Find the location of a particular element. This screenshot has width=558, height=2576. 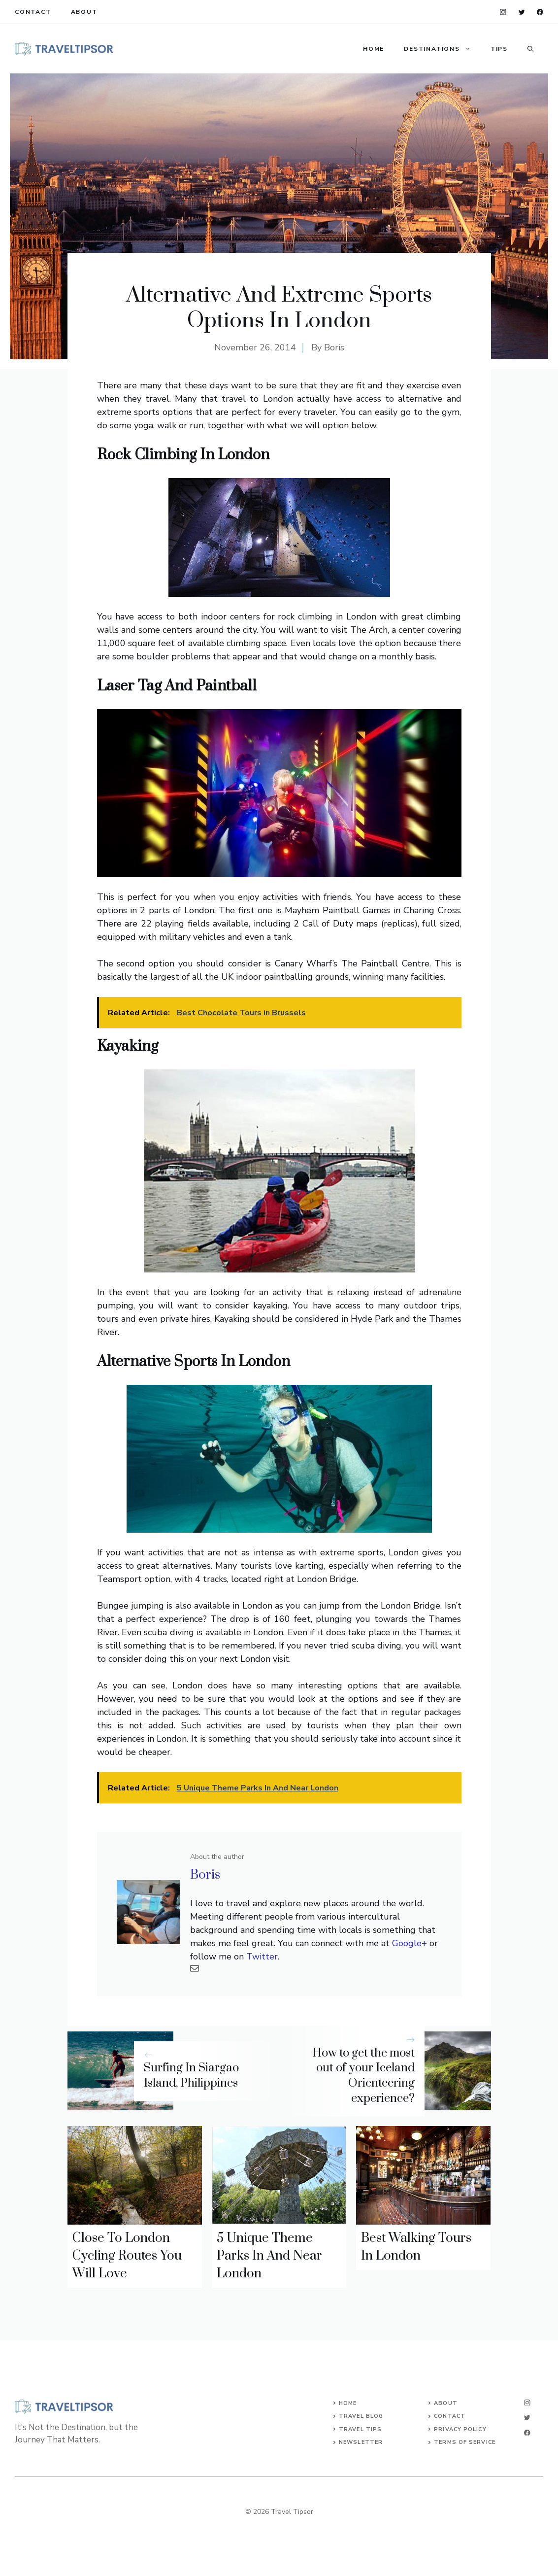

About is located at coordinates (84, 12).